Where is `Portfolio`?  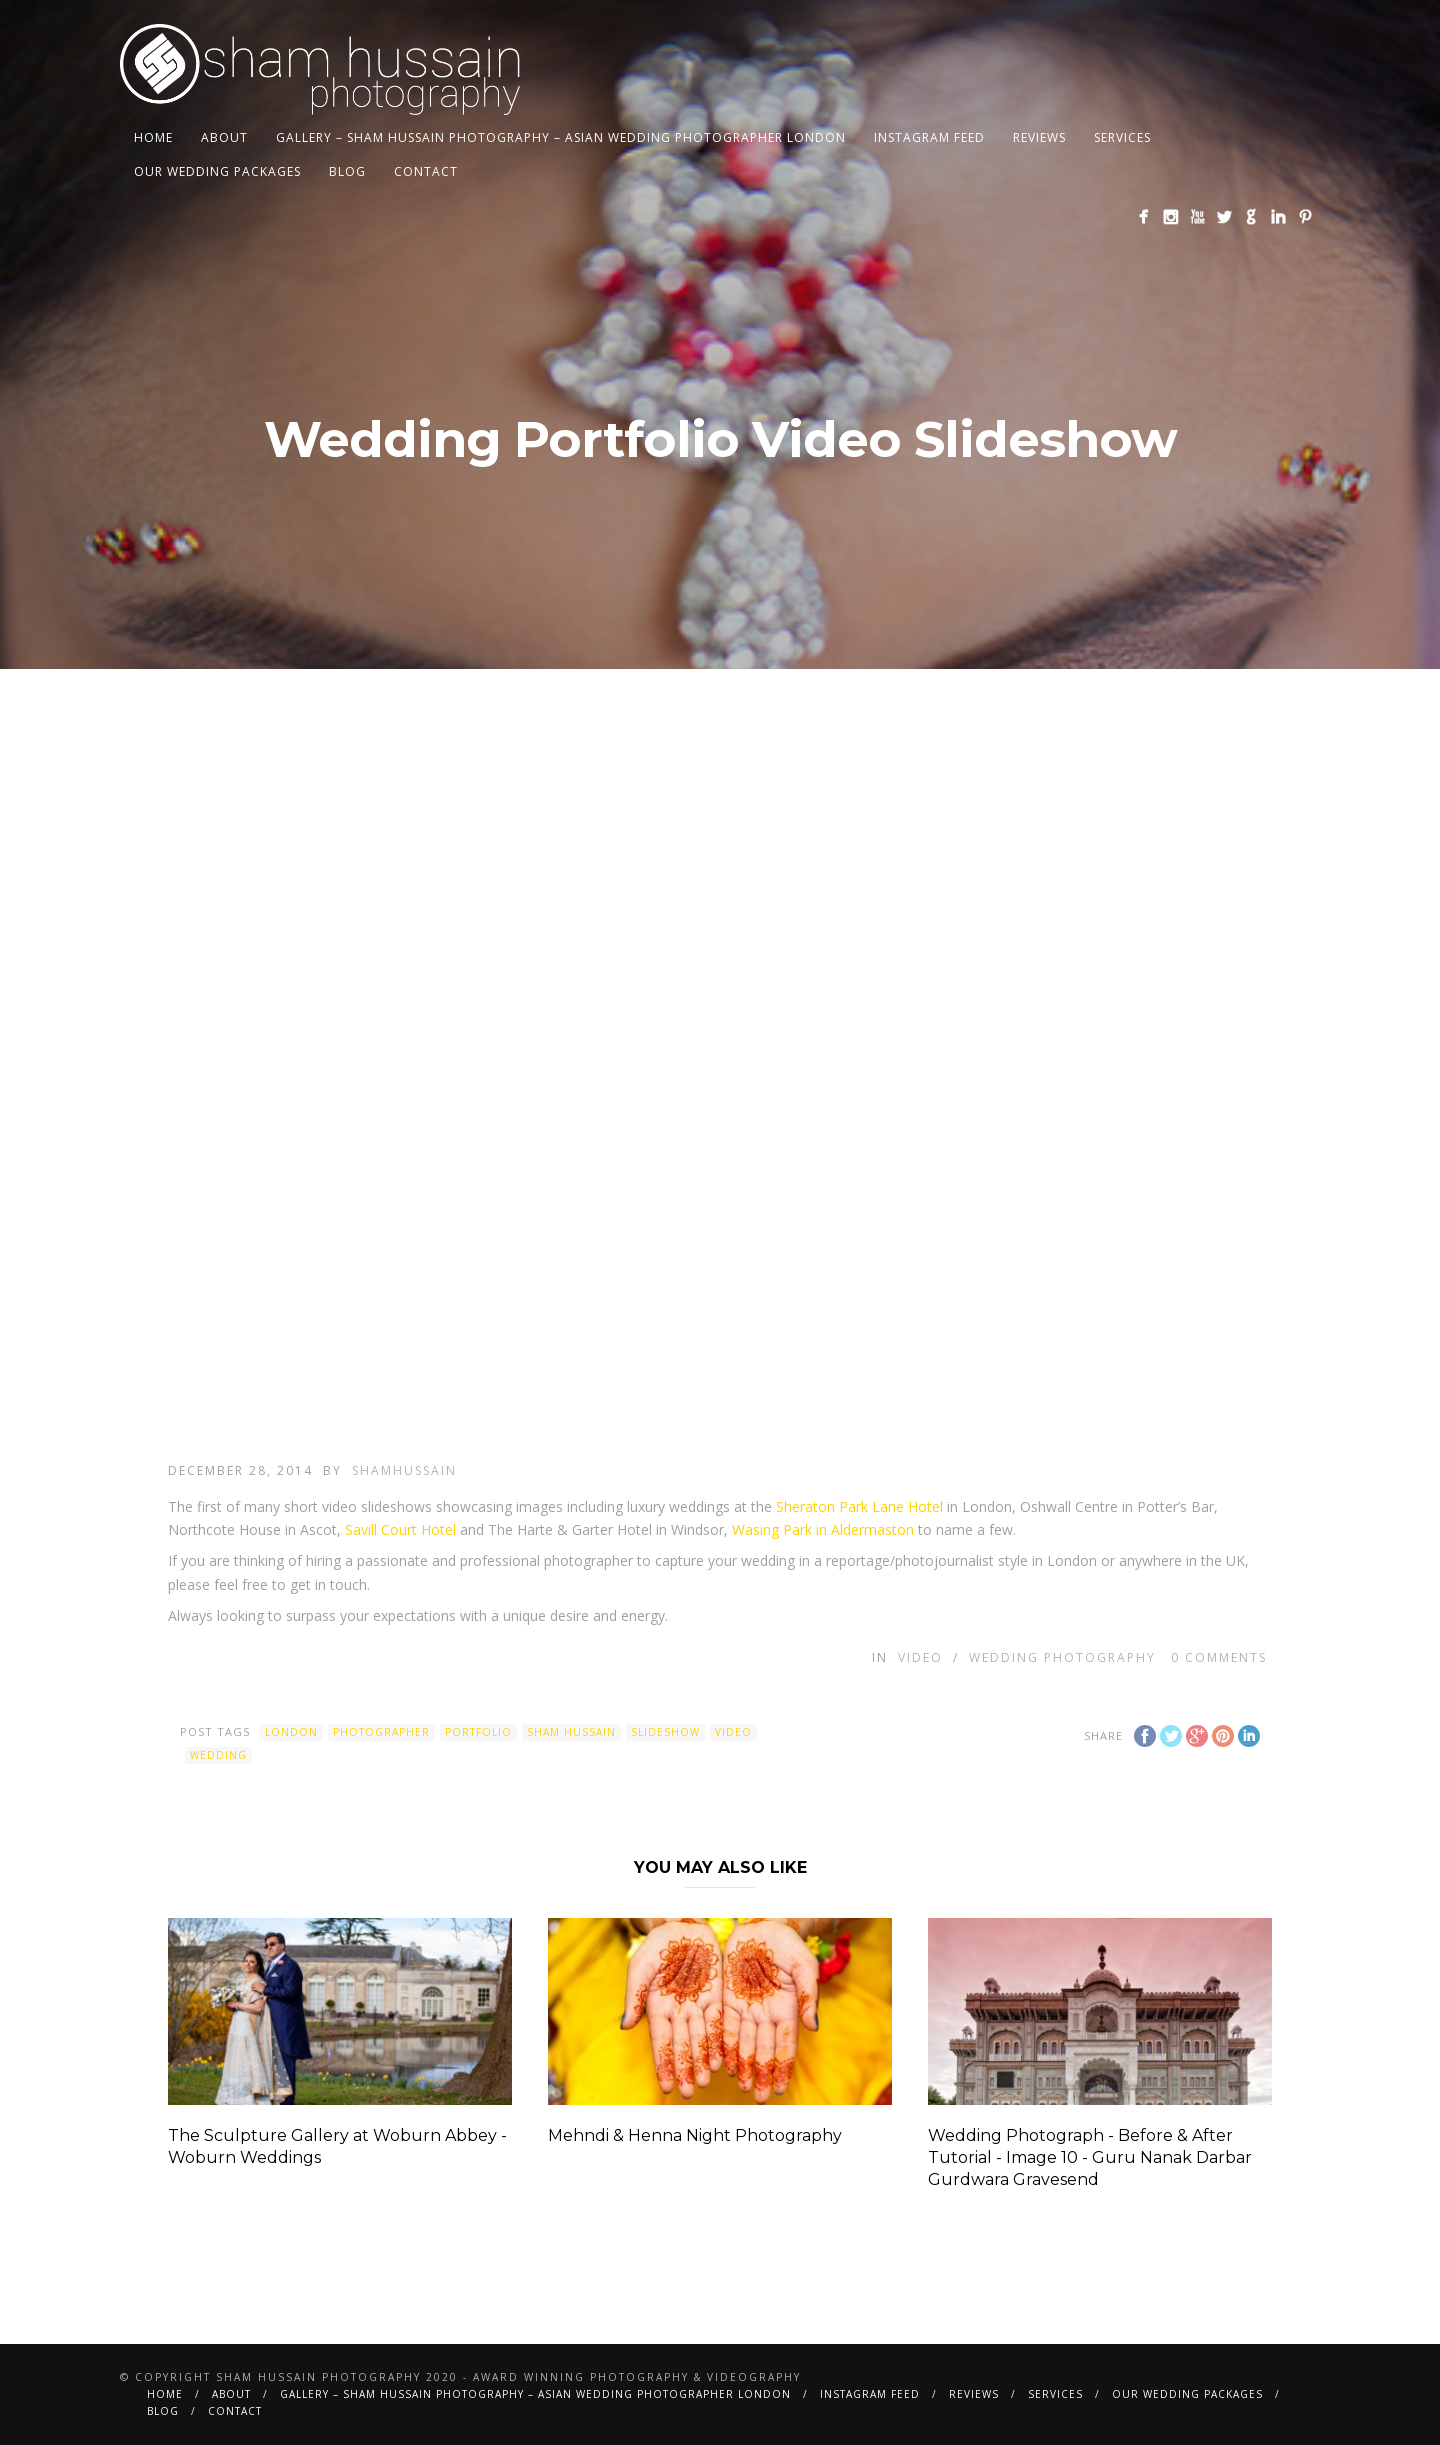 Portfolio is located at coordinates (478, 1732).